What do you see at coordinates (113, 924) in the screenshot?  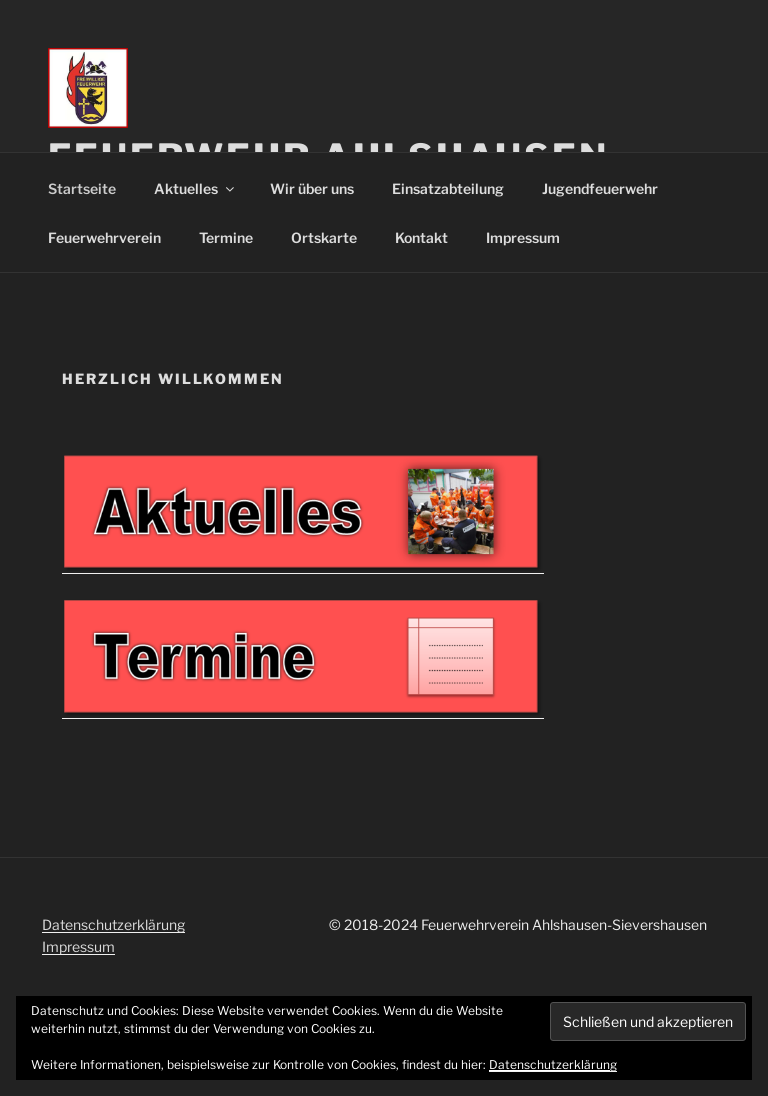 I see `Datenschutzerklärung` at bounding box center [113, 924].